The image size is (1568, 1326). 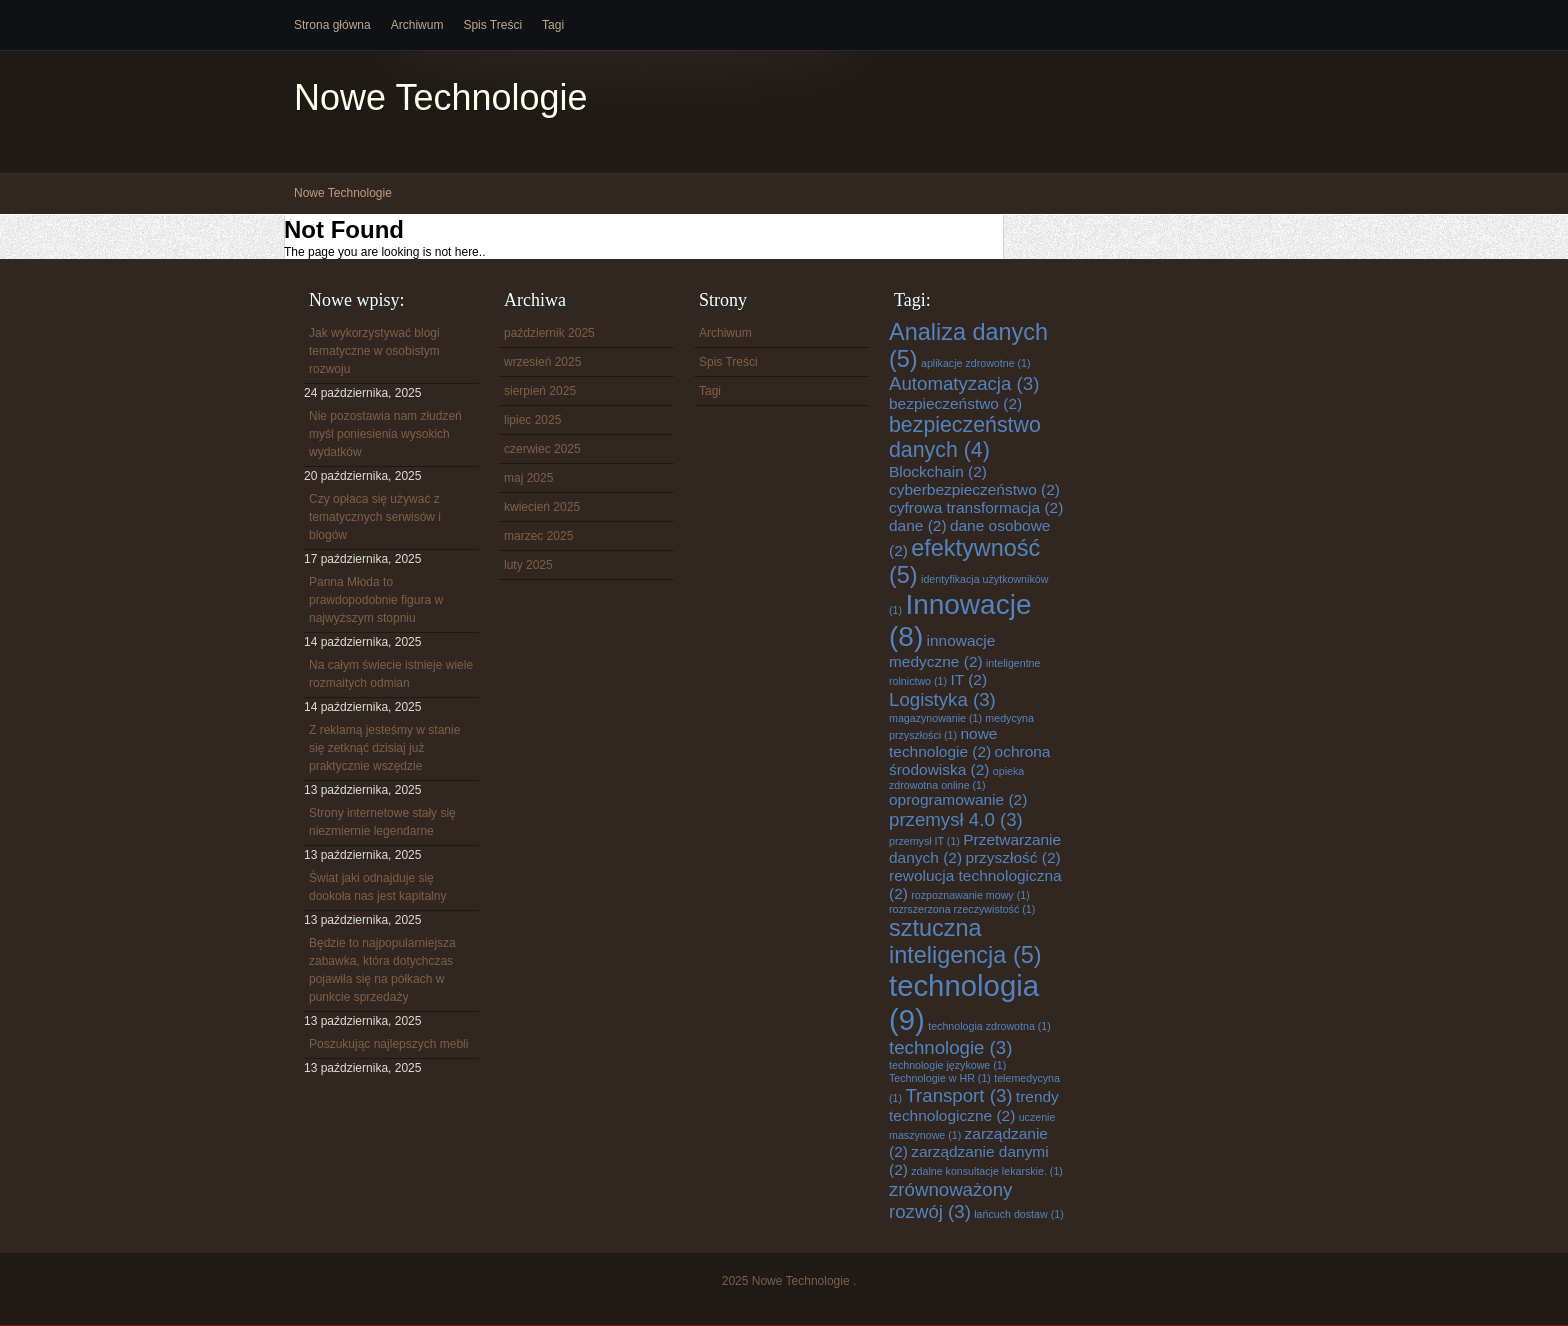 I want to click on dane [dane (2 elementy)], so click(x=918, y=525).